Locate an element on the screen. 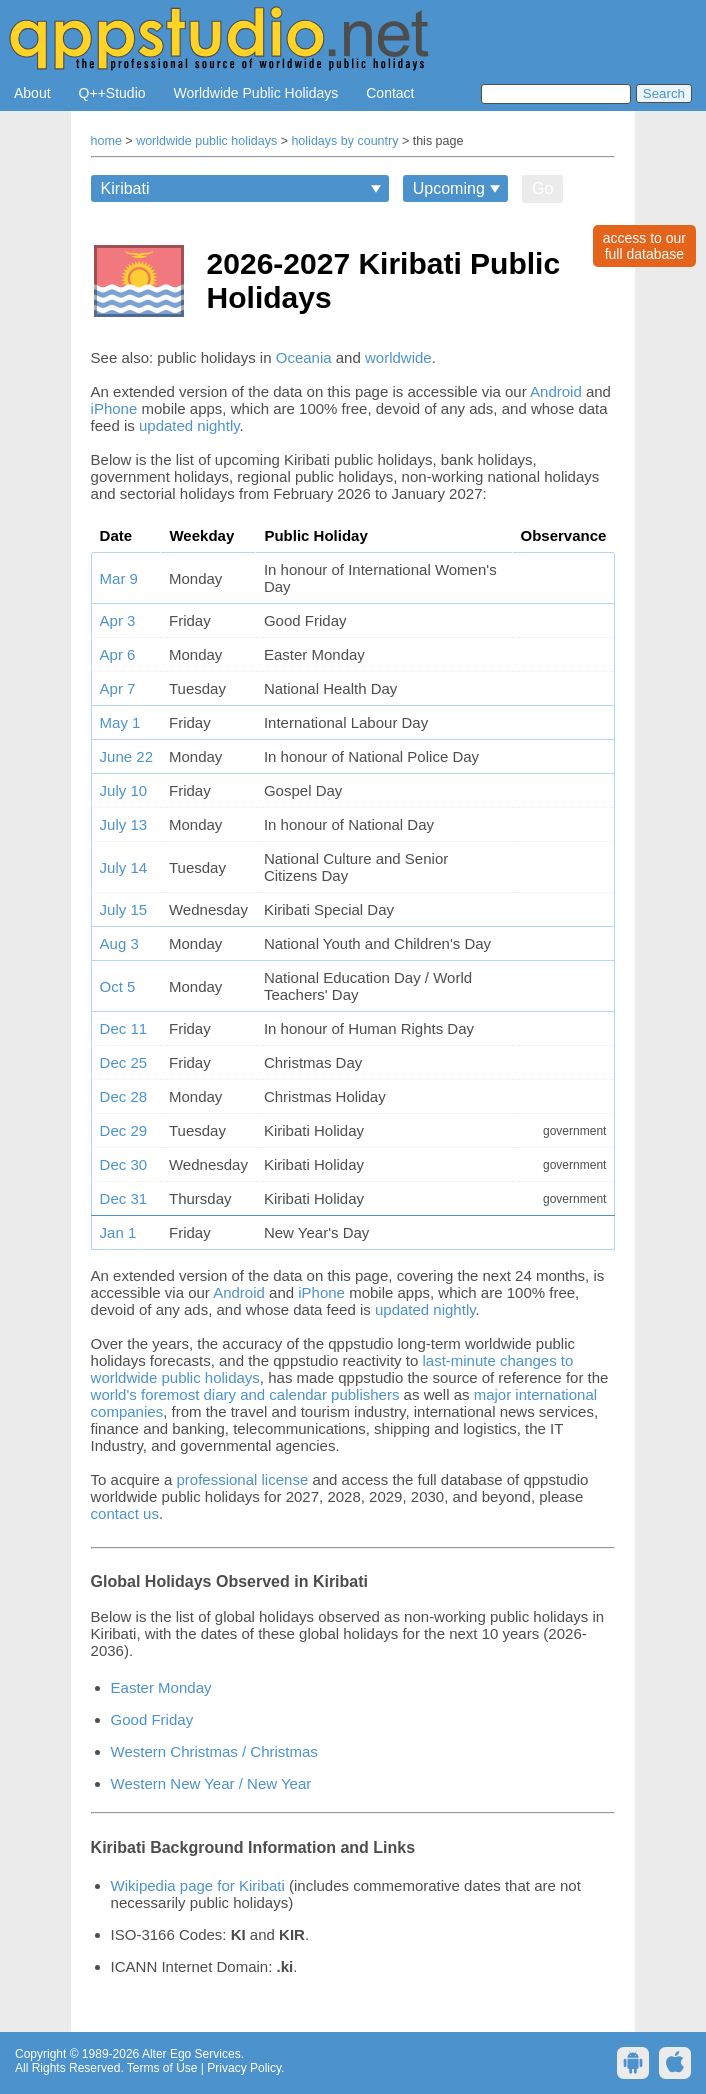  Wikipedia page for Kiribati is located at coordinates (198, 1885).